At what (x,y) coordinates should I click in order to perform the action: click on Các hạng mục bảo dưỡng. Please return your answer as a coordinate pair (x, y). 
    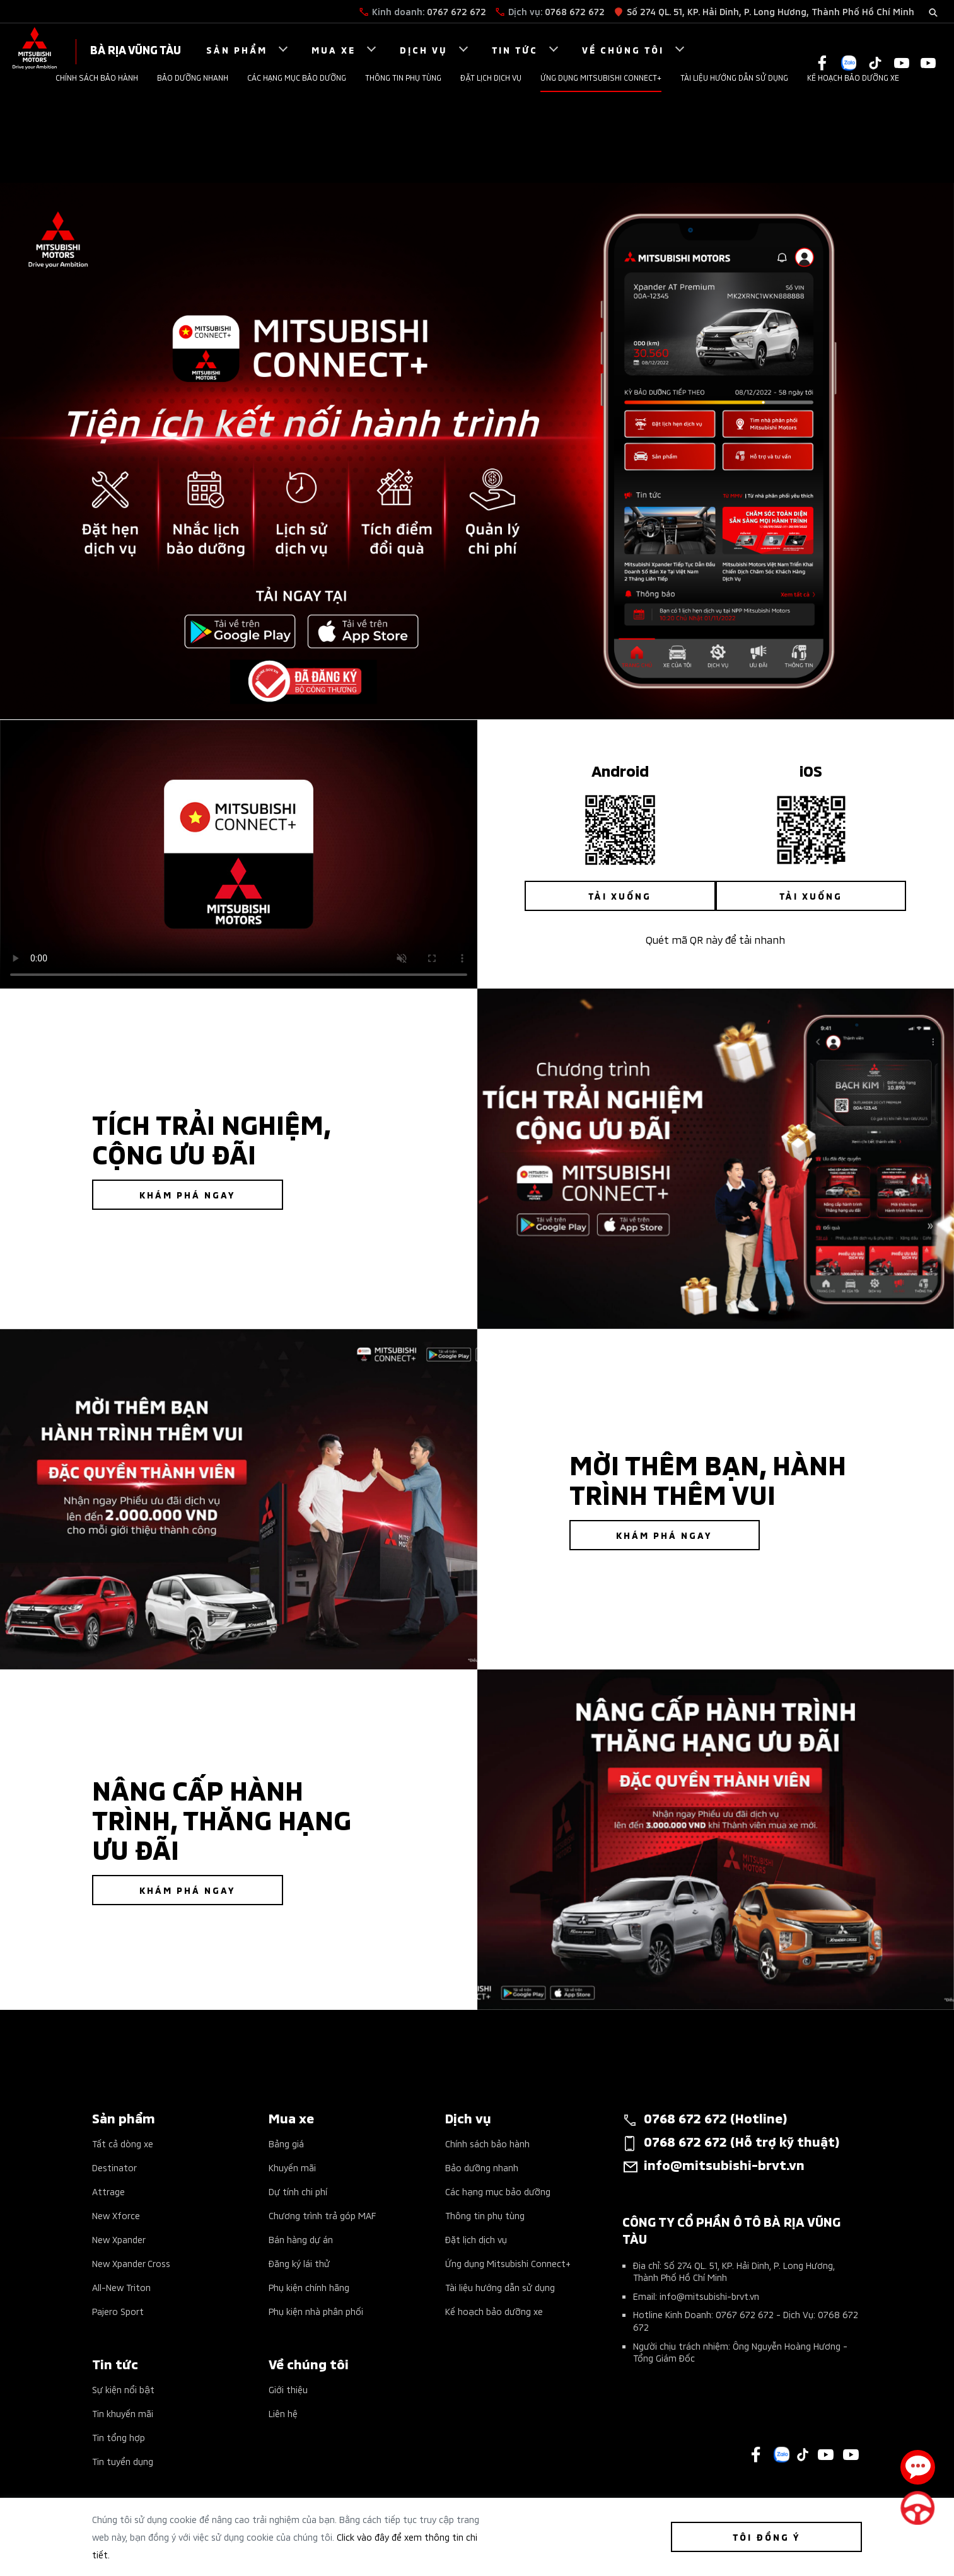
    Looking at the image, I should click on (296, 77).